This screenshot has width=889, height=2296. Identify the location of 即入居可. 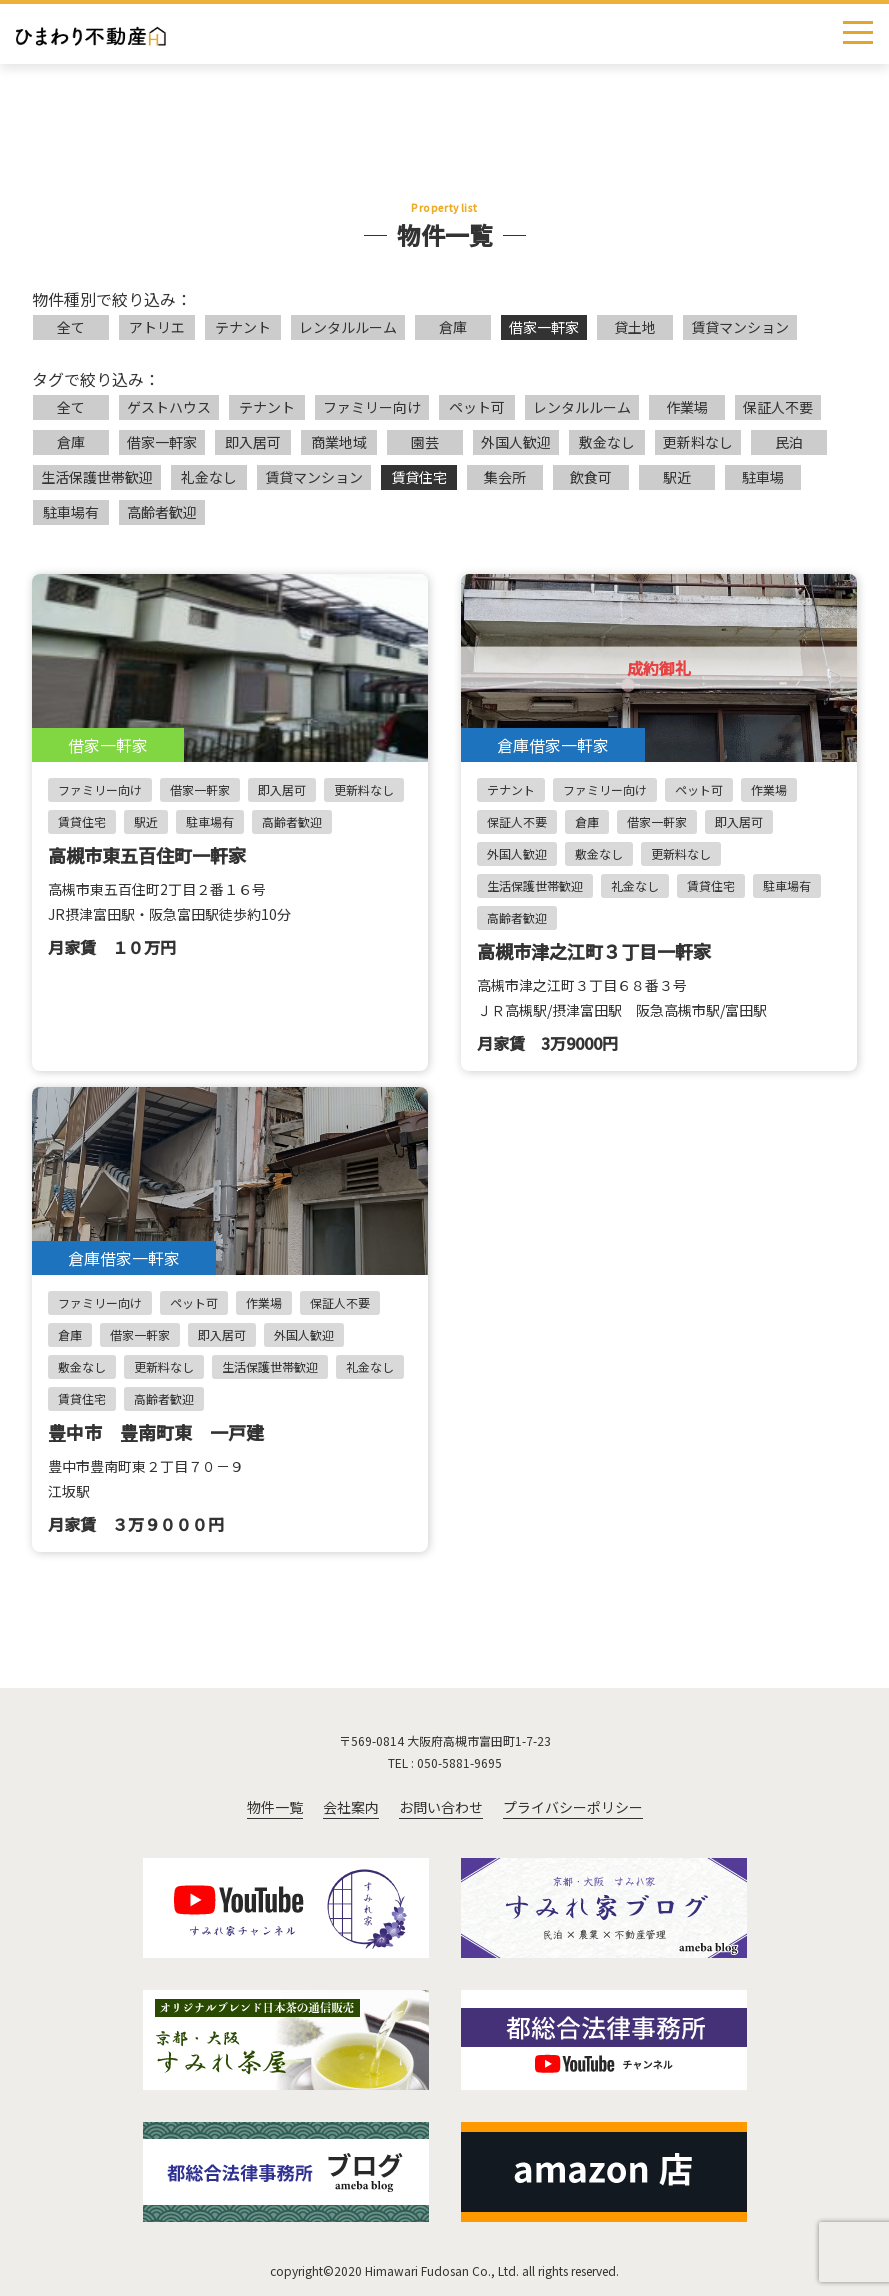
(253, 442).